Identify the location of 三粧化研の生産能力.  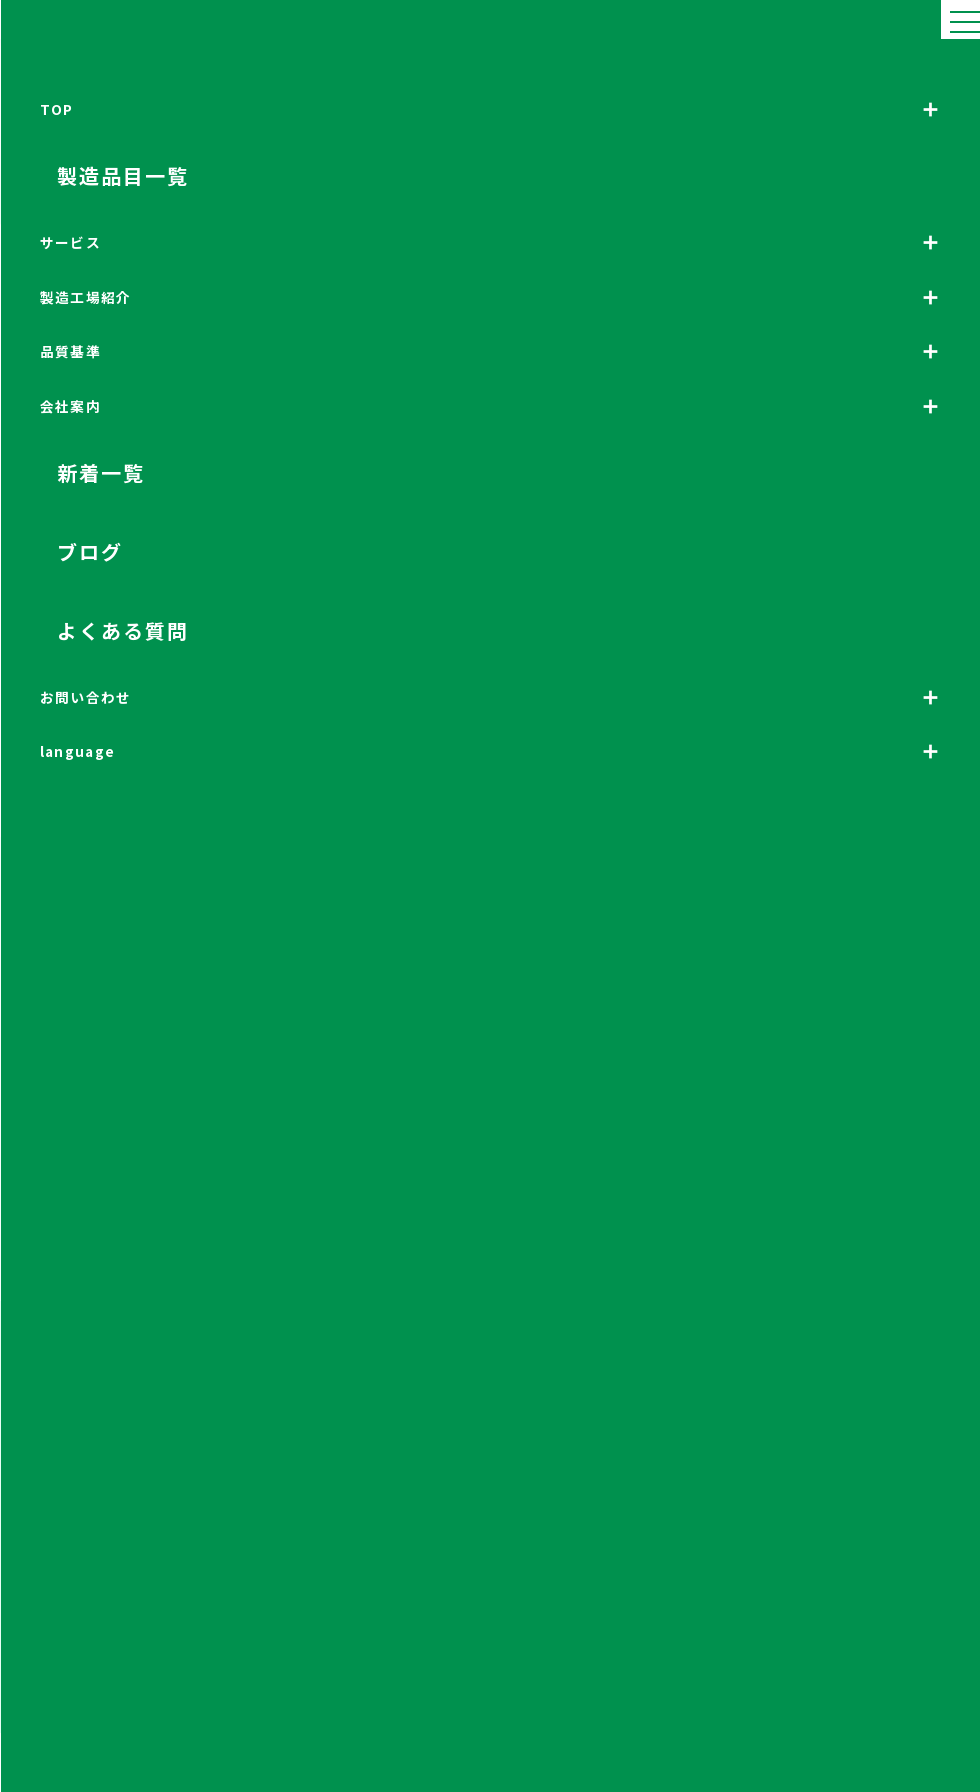
(453, 1455).